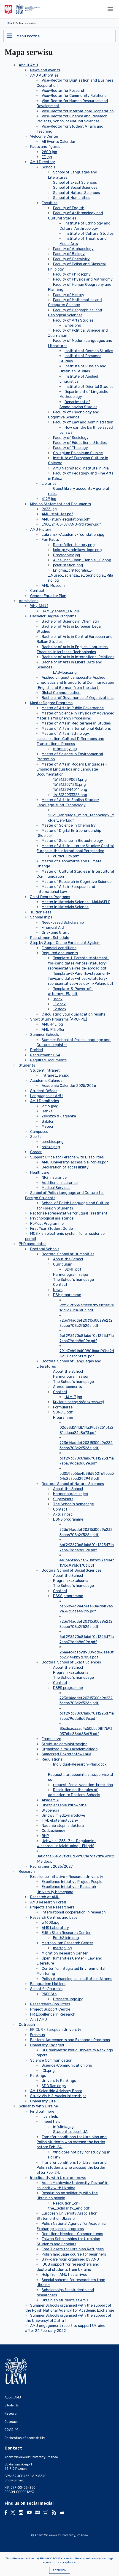  I want to click on Academic Calendar 2025/2026, so click(69, 1085).